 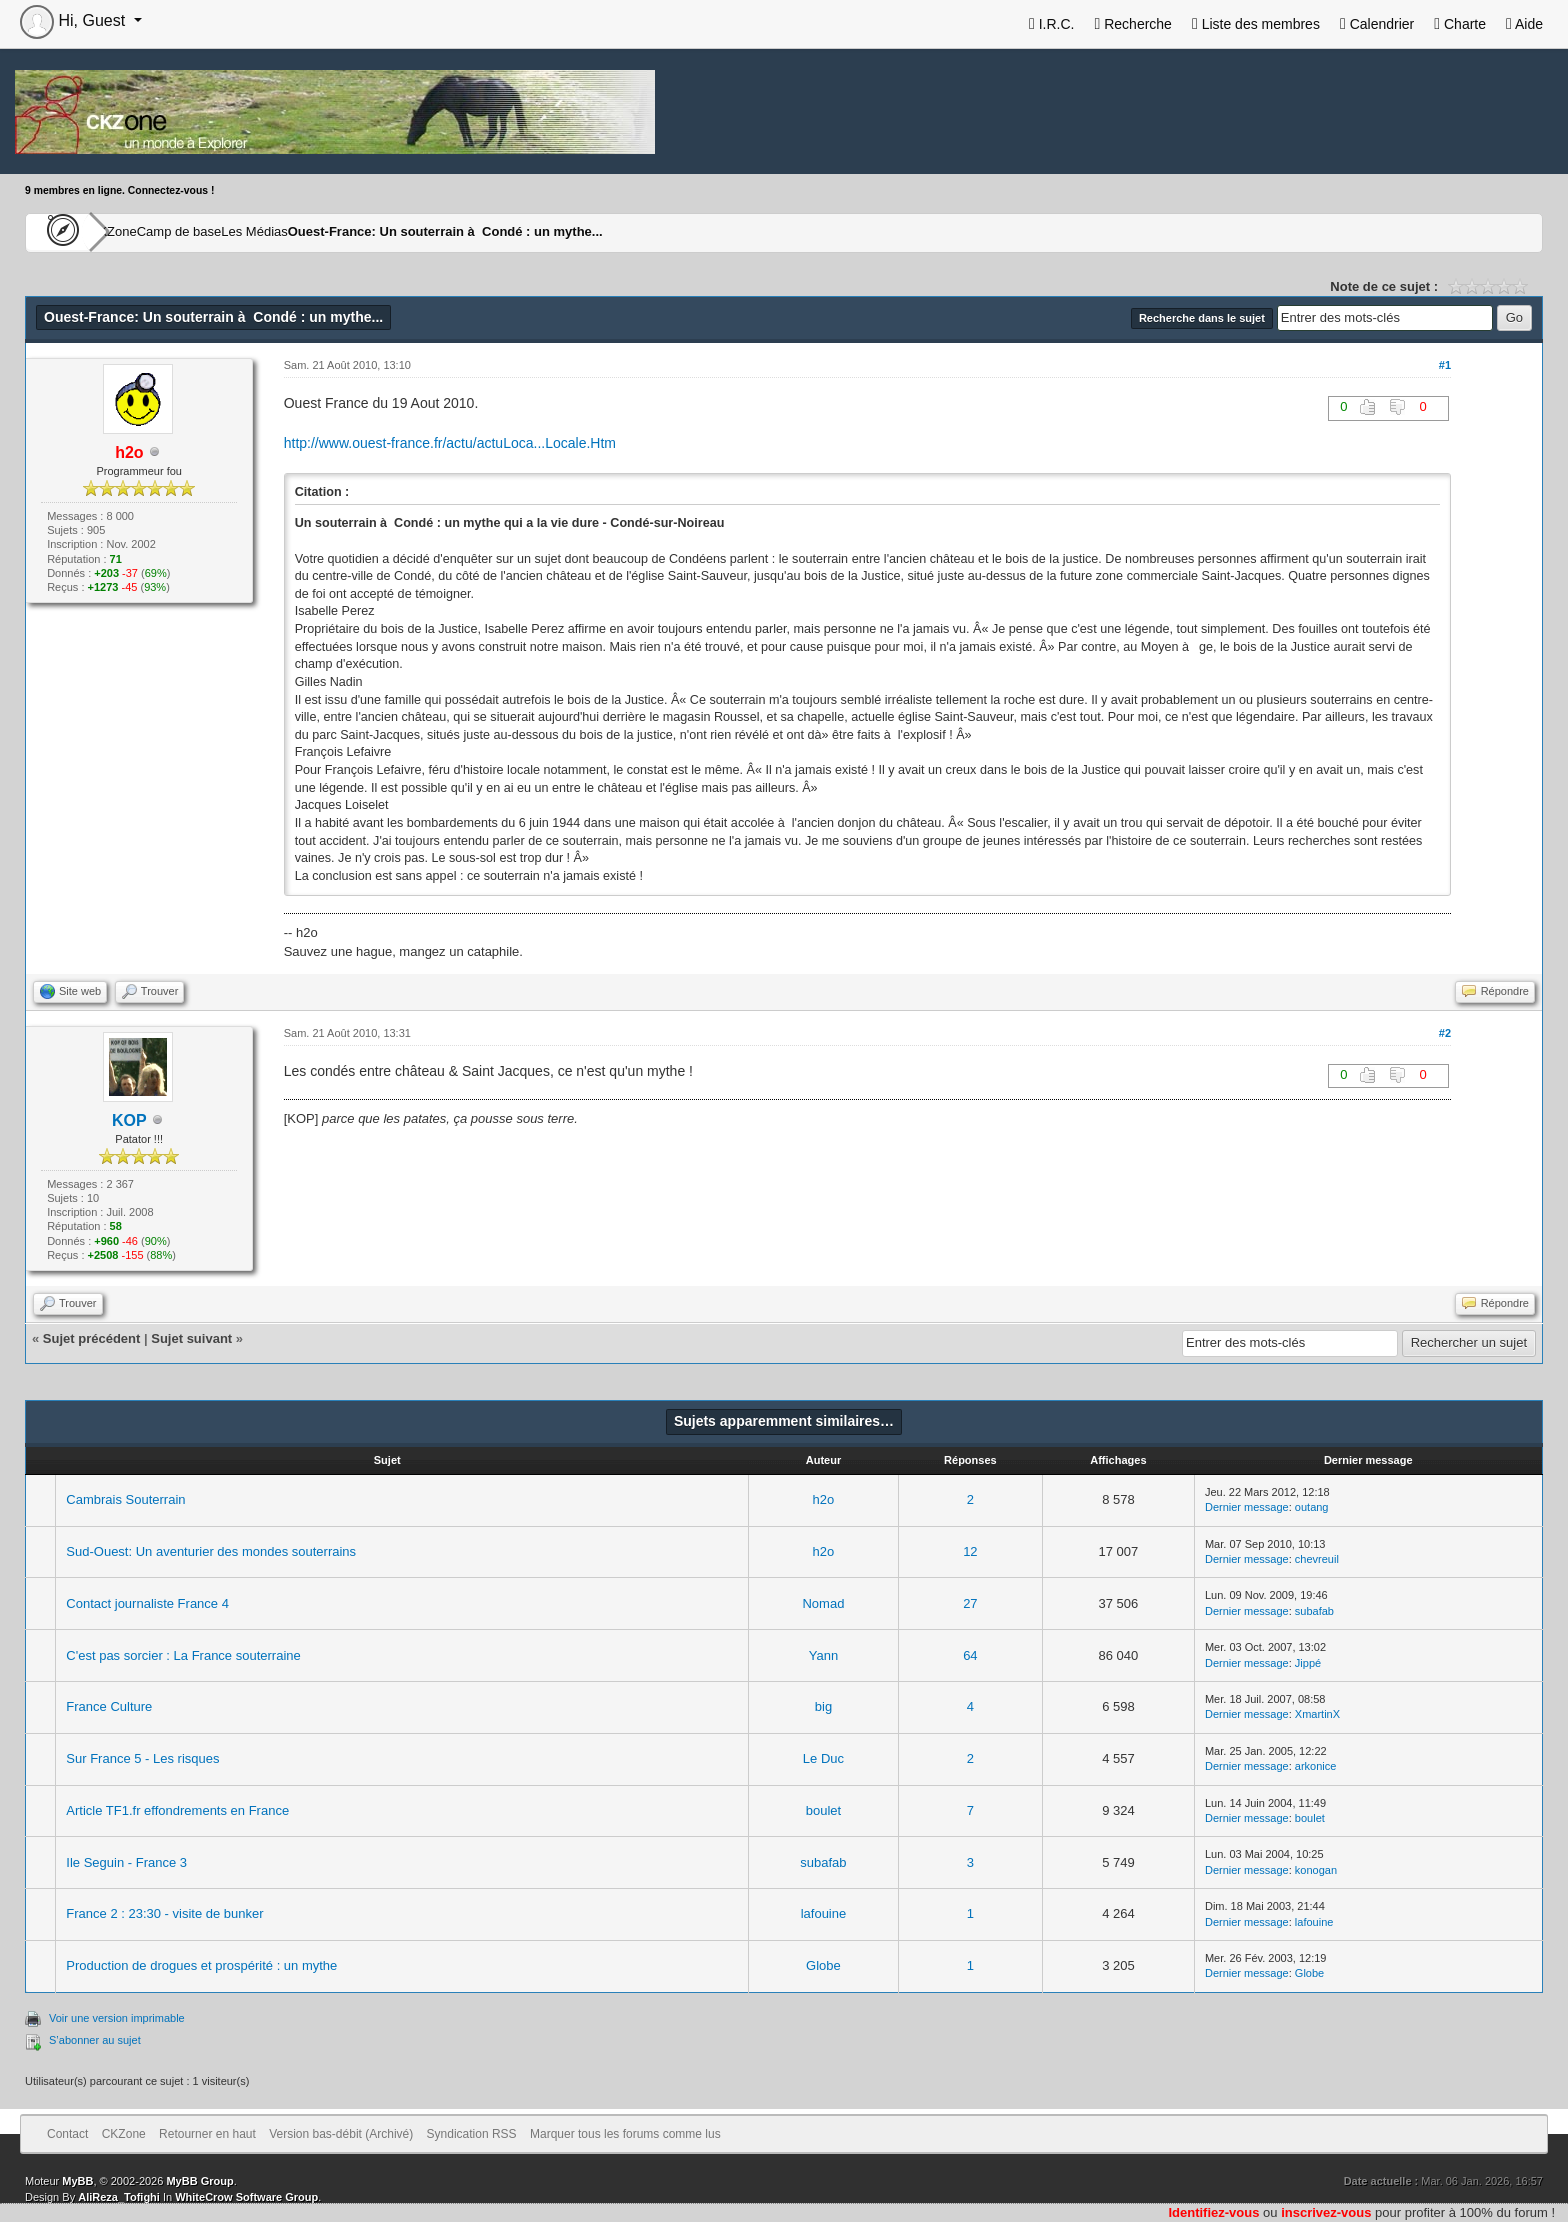 What do you see at coordinates (1247, 1507) in the screenshot?
I see `Dernier message` at bounding box center [1247, 1507].